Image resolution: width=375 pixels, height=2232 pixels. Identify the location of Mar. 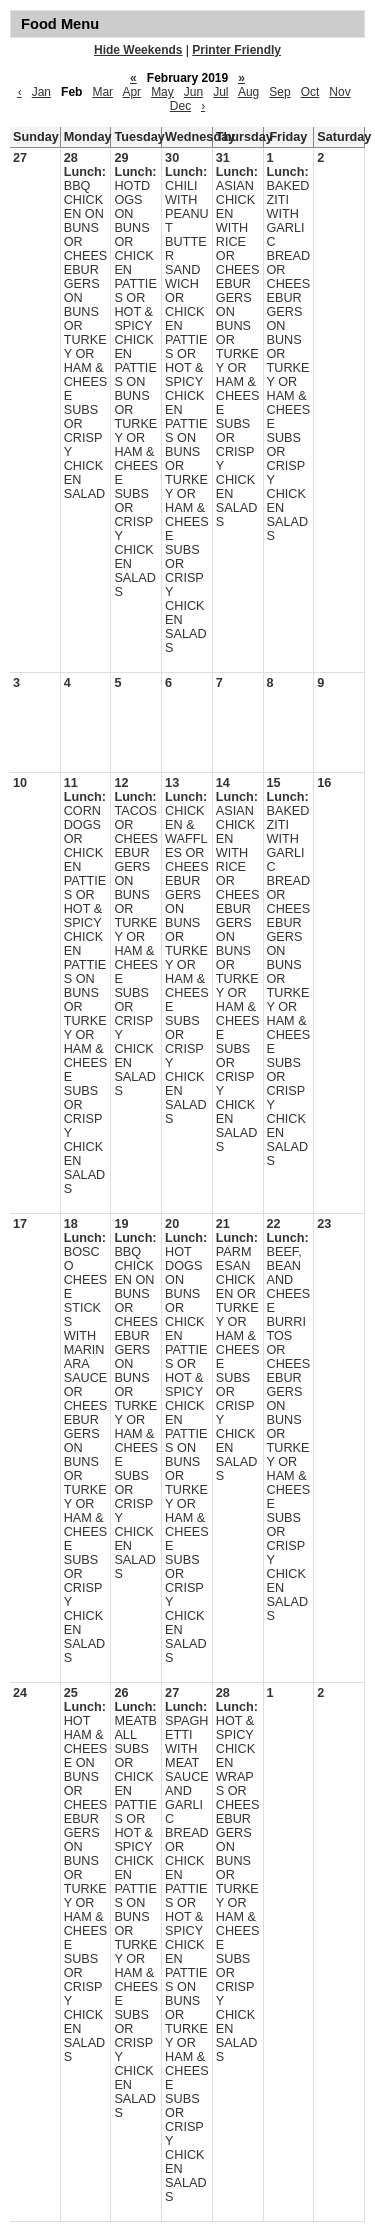
(102, 92).